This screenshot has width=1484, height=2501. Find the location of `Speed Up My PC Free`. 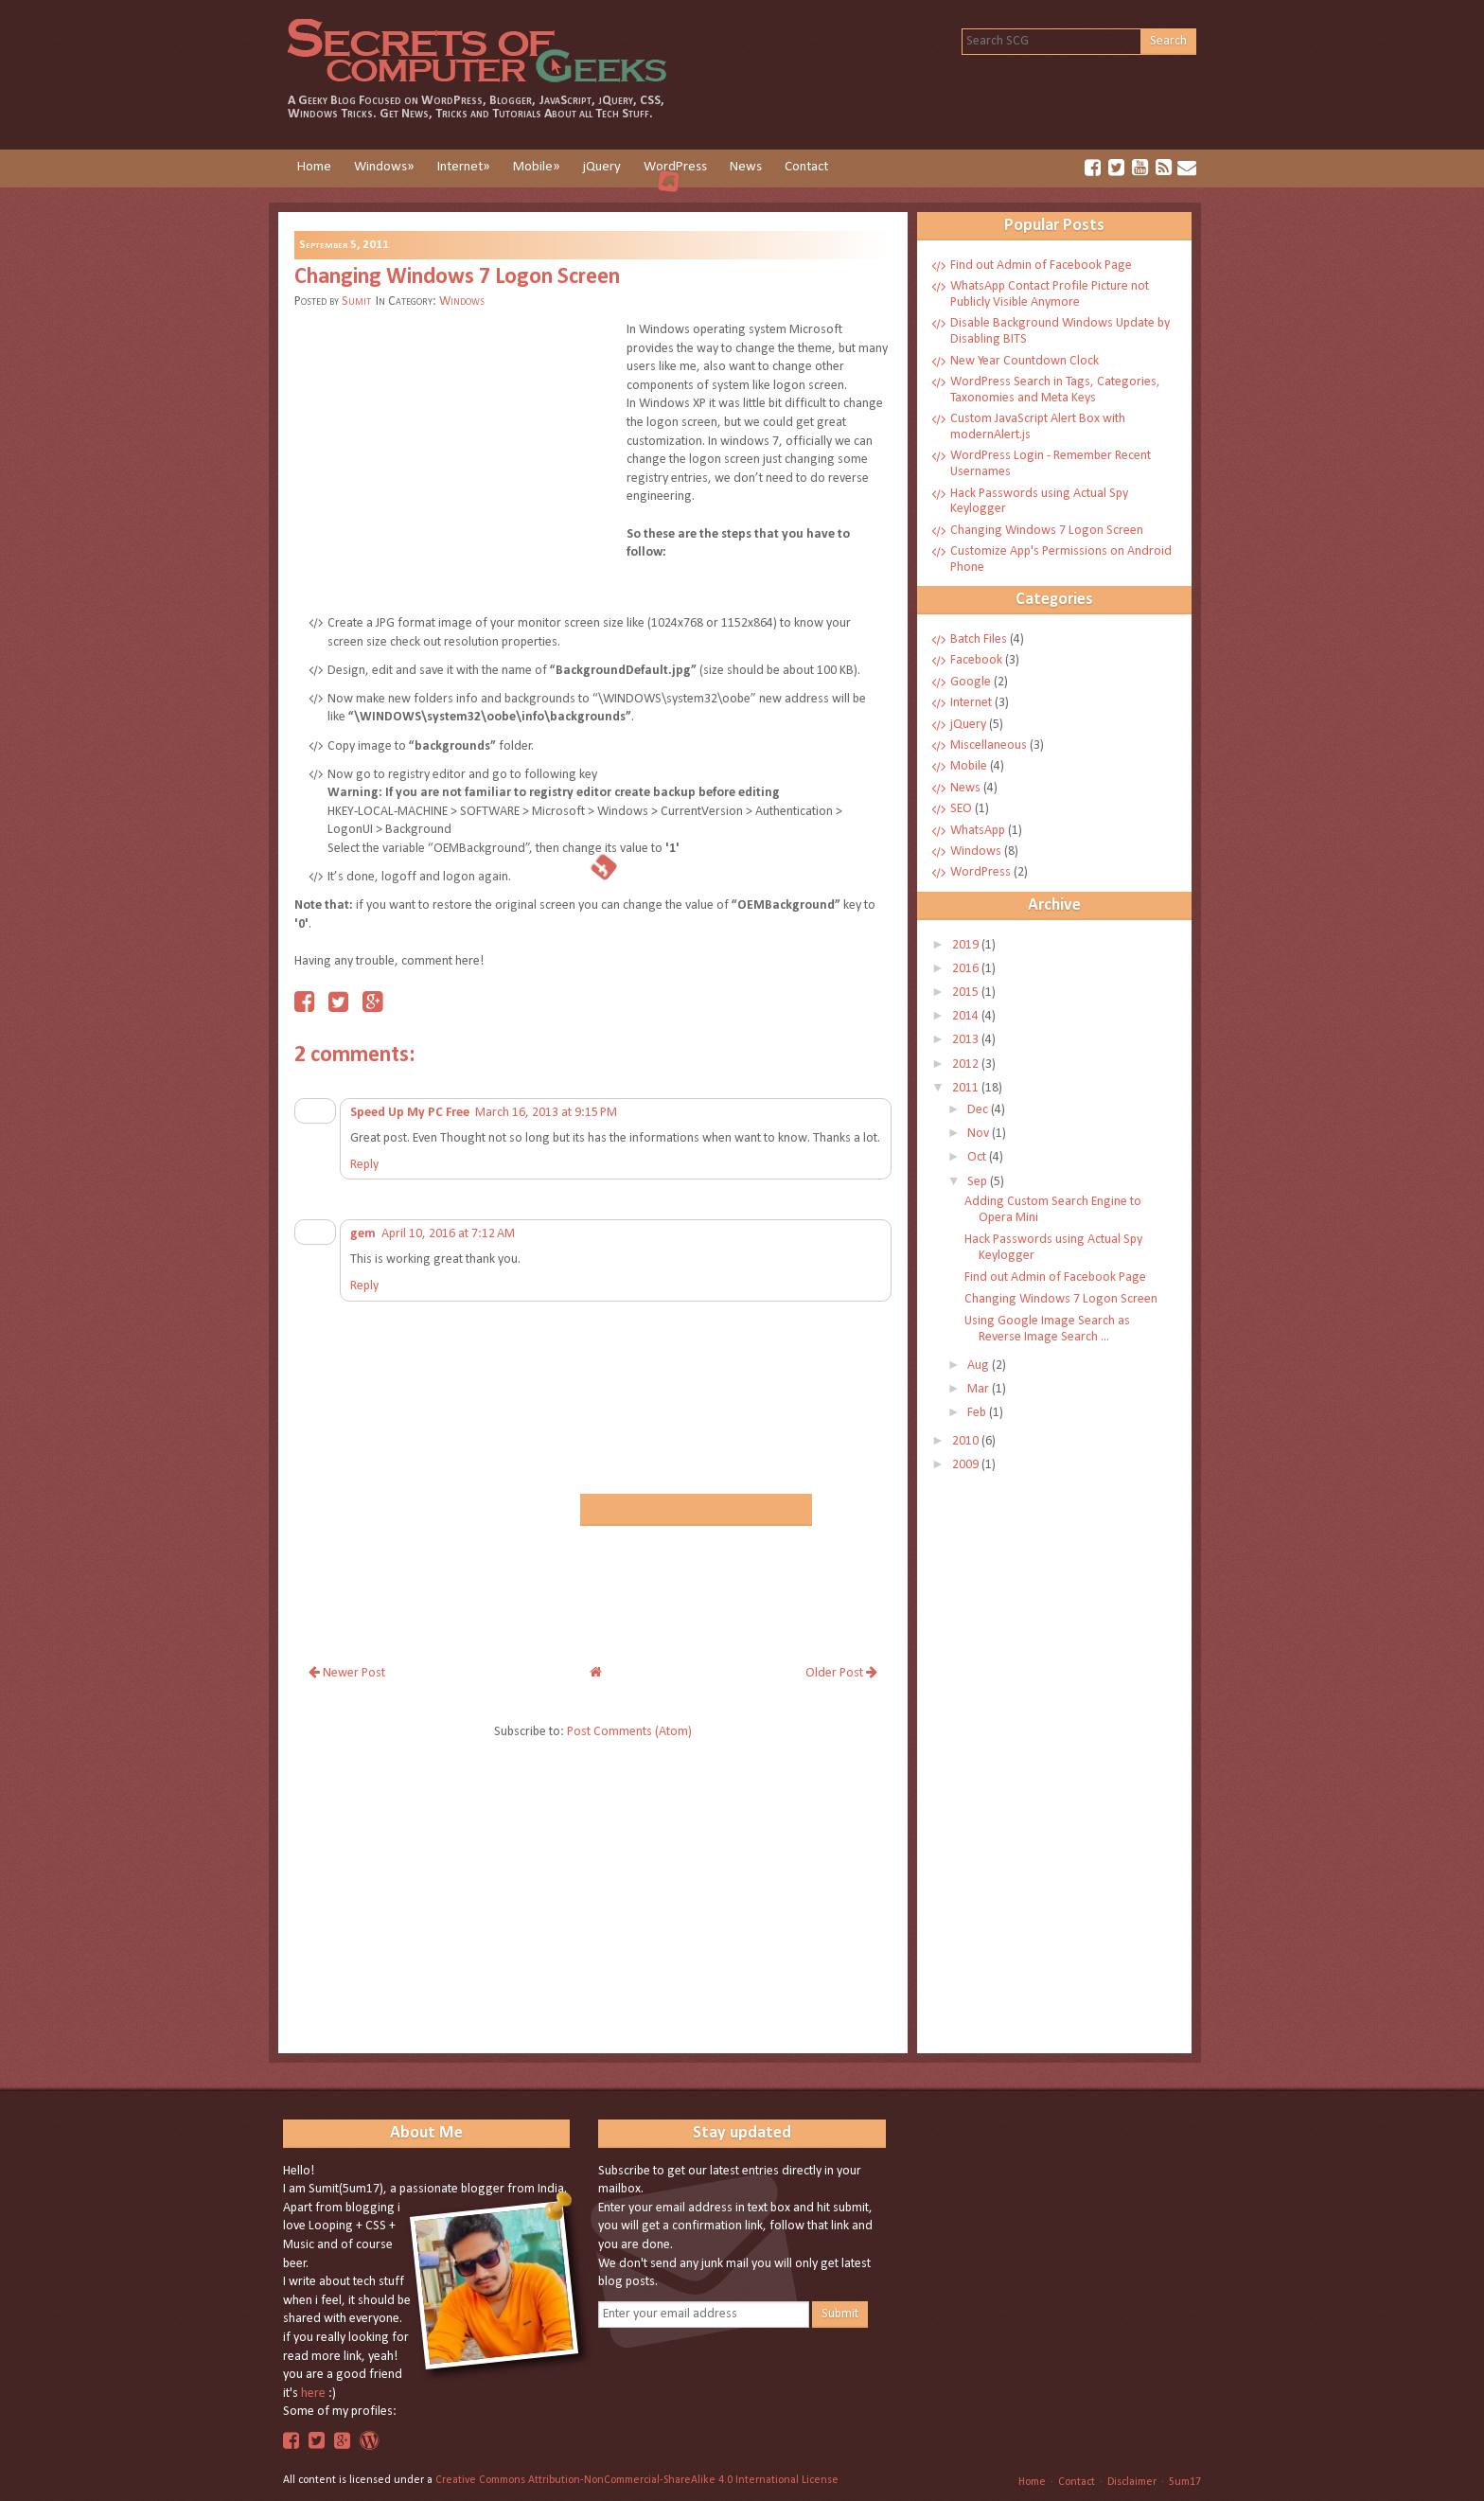

Speed Up My PC Free is located at coordinates (409, 1113).